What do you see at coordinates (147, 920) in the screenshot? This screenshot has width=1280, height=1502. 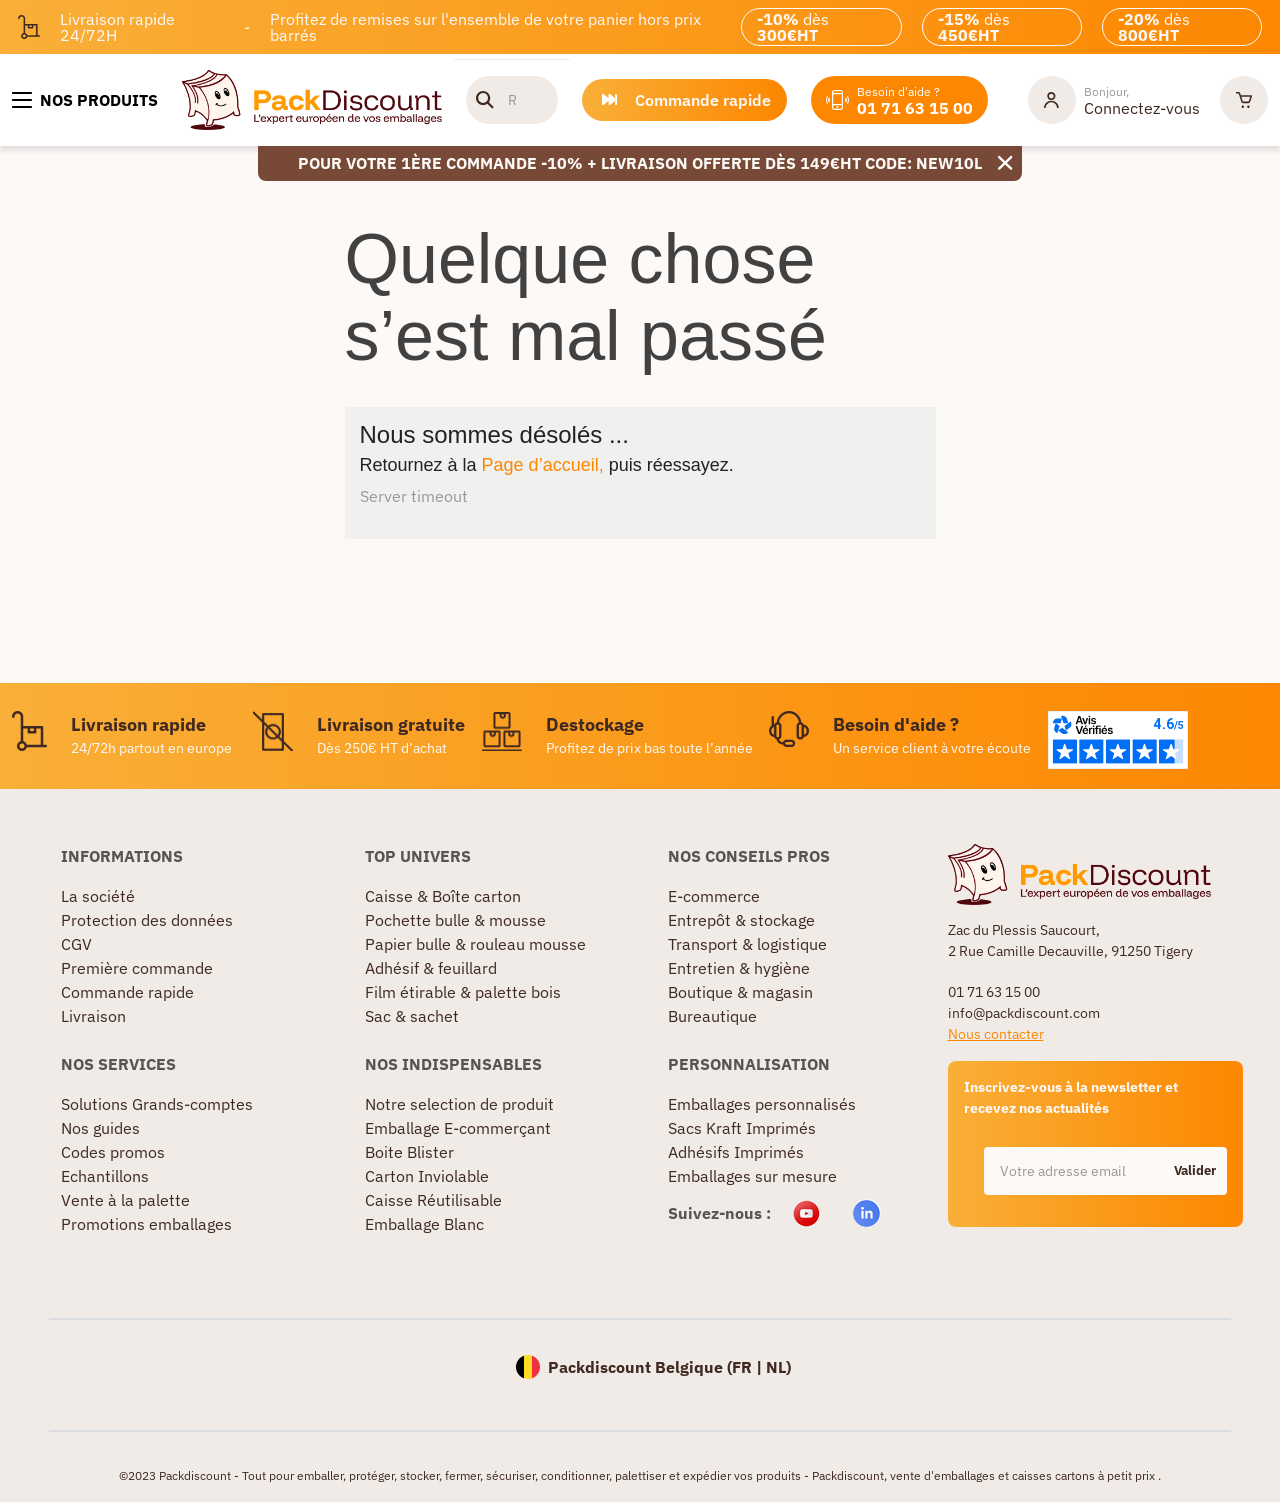 I see `Protection des données` at bounding box center [147, 920].